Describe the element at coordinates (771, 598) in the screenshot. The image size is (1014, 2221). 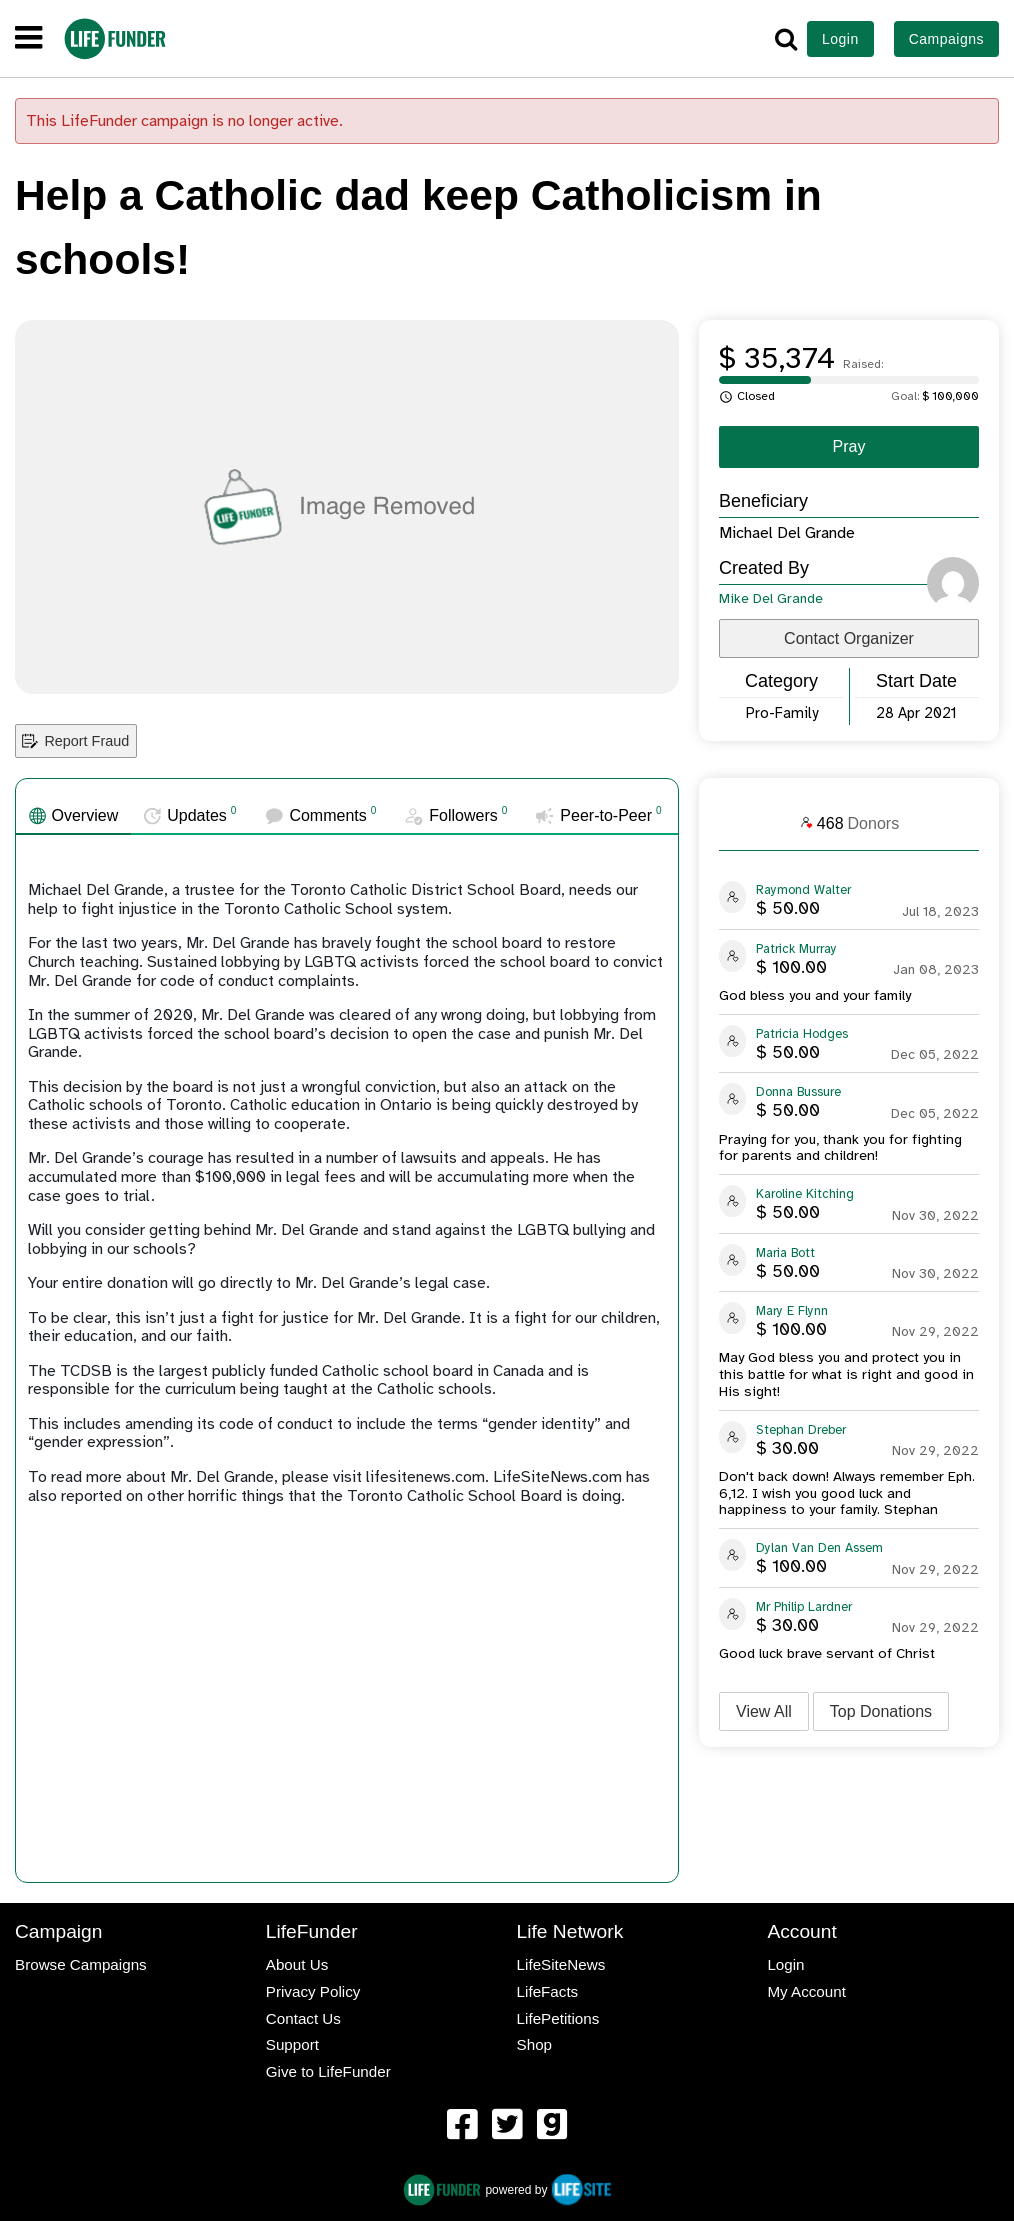
I see `Mike Del Grande` at that location.